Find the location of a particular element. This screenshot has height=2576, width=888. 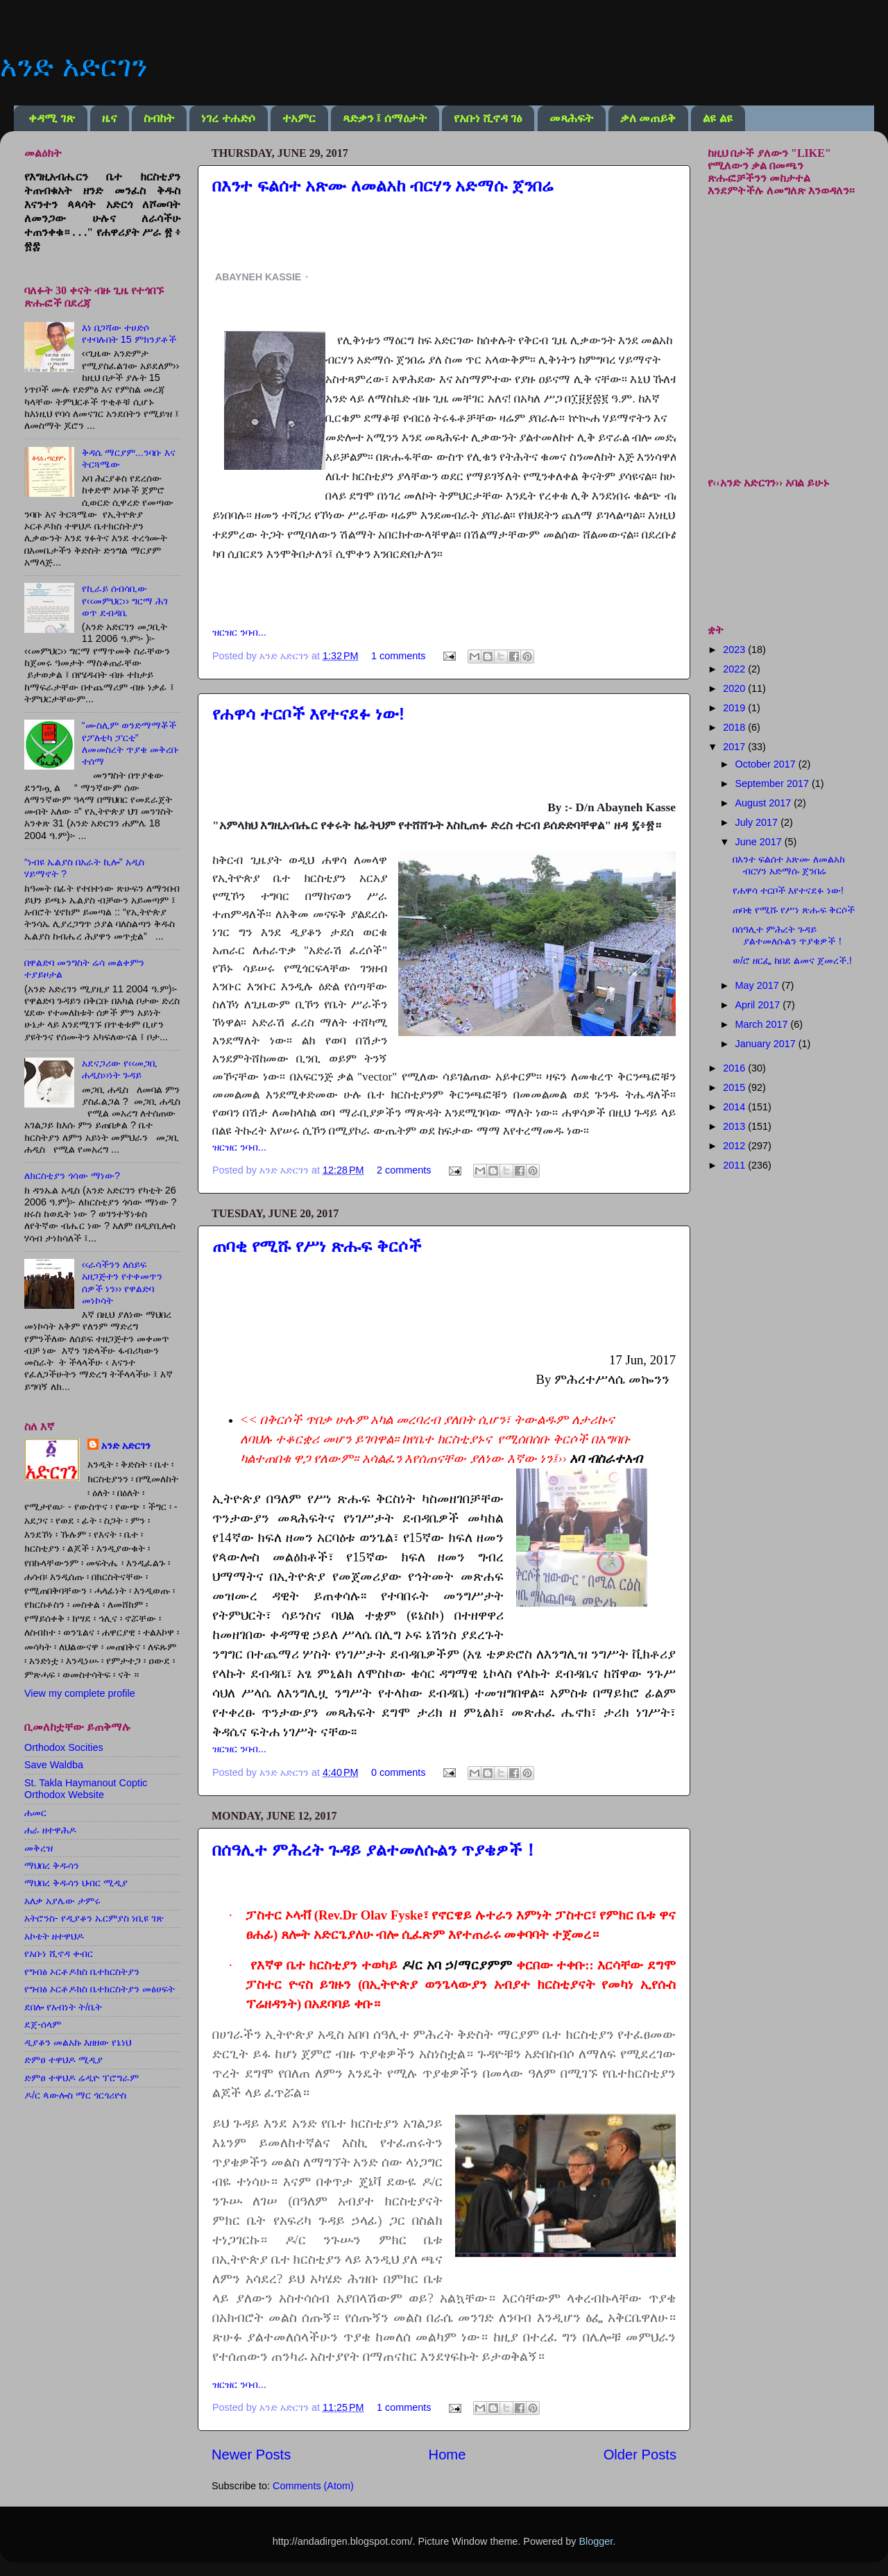

በእንተ ፍልሰተ አጽሙ ለመልአከ ብርሃን አድማሱ ጀንበሬ is located at coordinates (383, 185).